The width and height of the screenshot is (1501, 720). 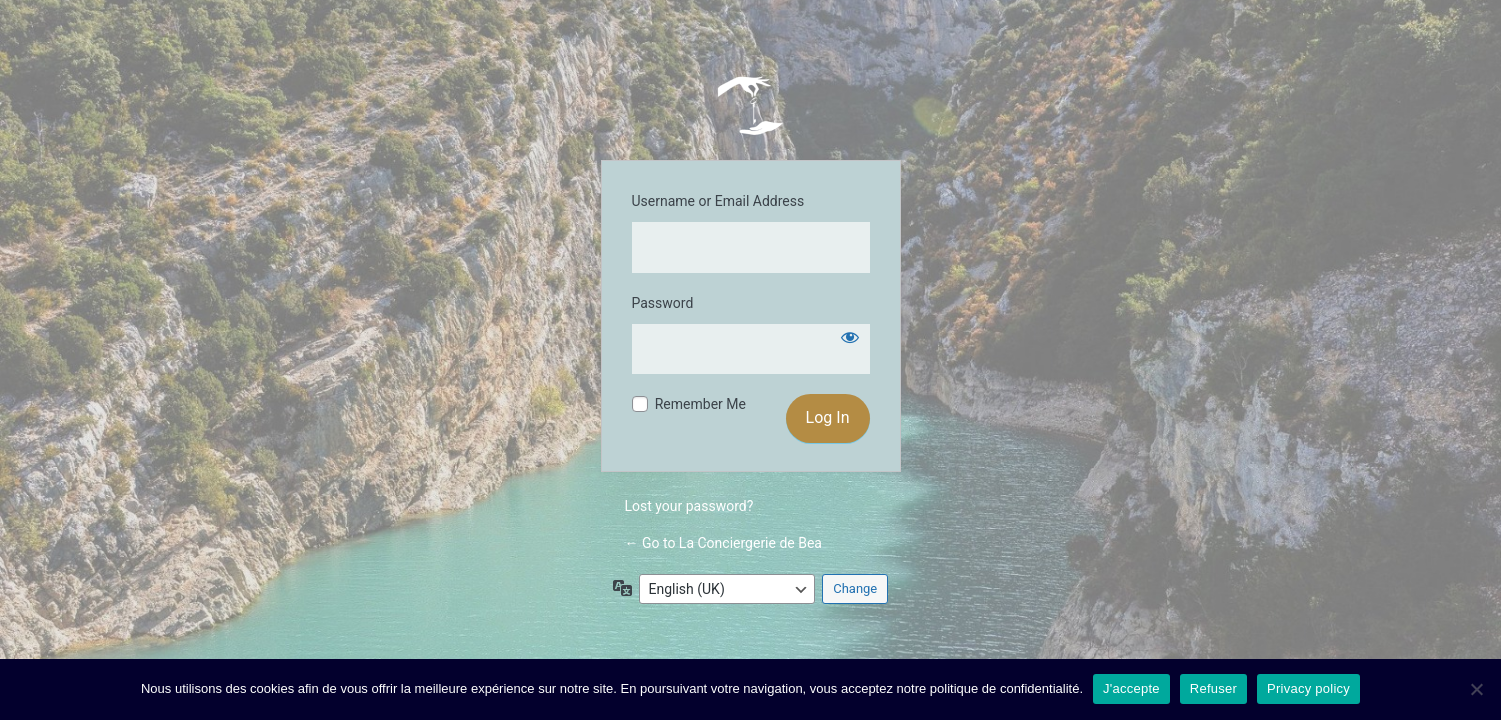 I want to click on Password, so click(x=663, y=303).